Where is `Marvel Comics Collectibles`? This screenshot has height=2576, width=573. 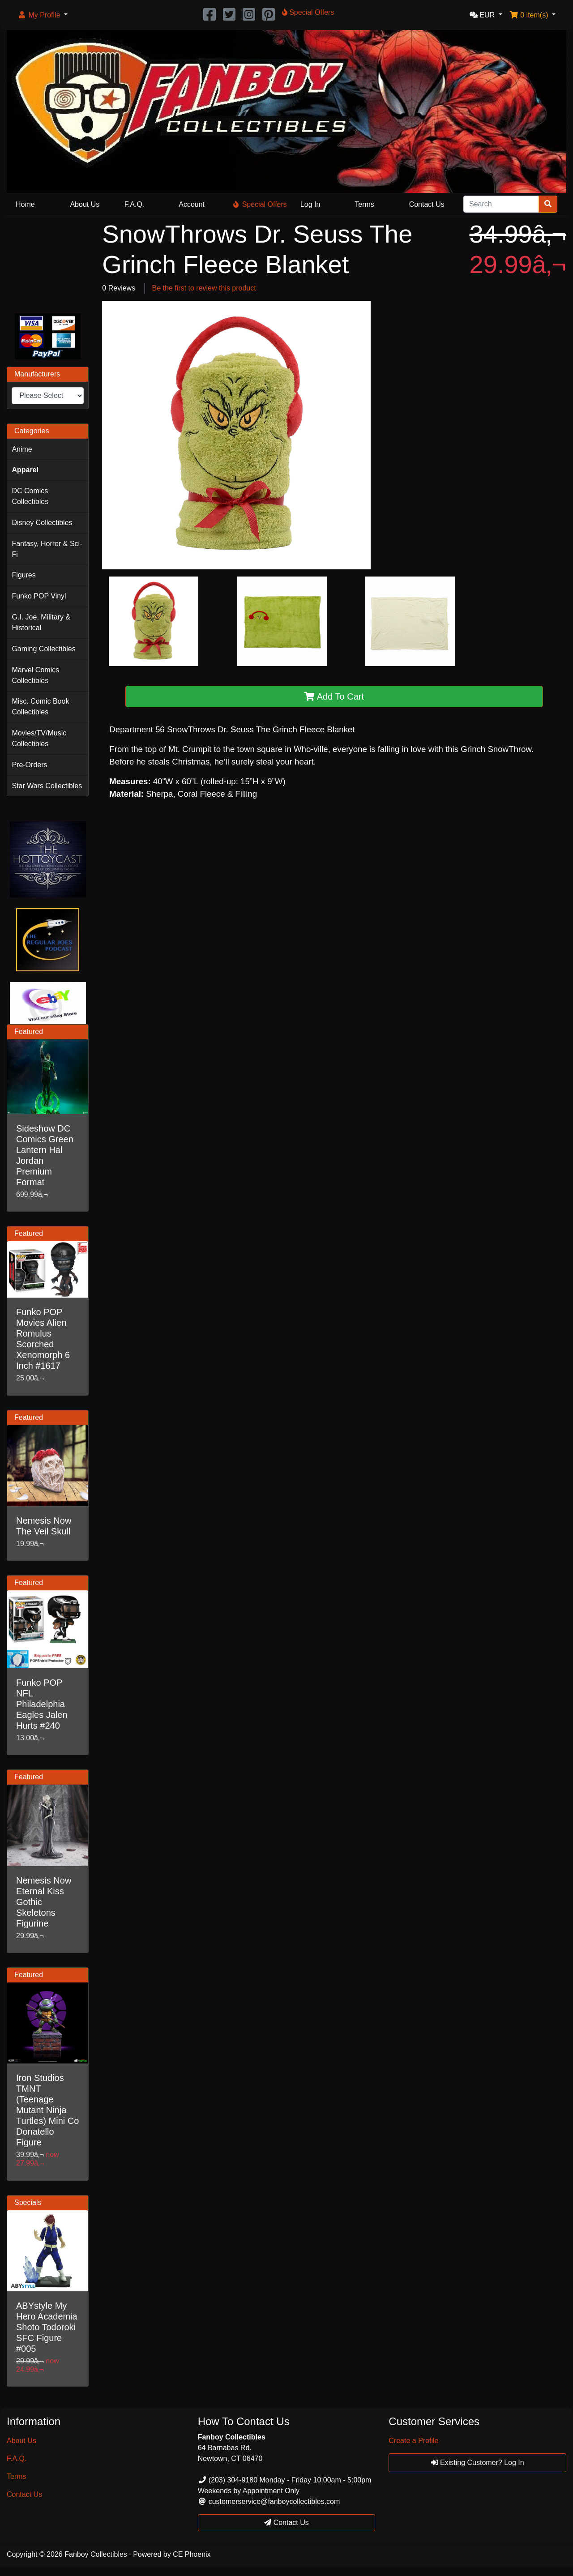
Marvel Comics Collectibles is located at coordinates (35, 675).